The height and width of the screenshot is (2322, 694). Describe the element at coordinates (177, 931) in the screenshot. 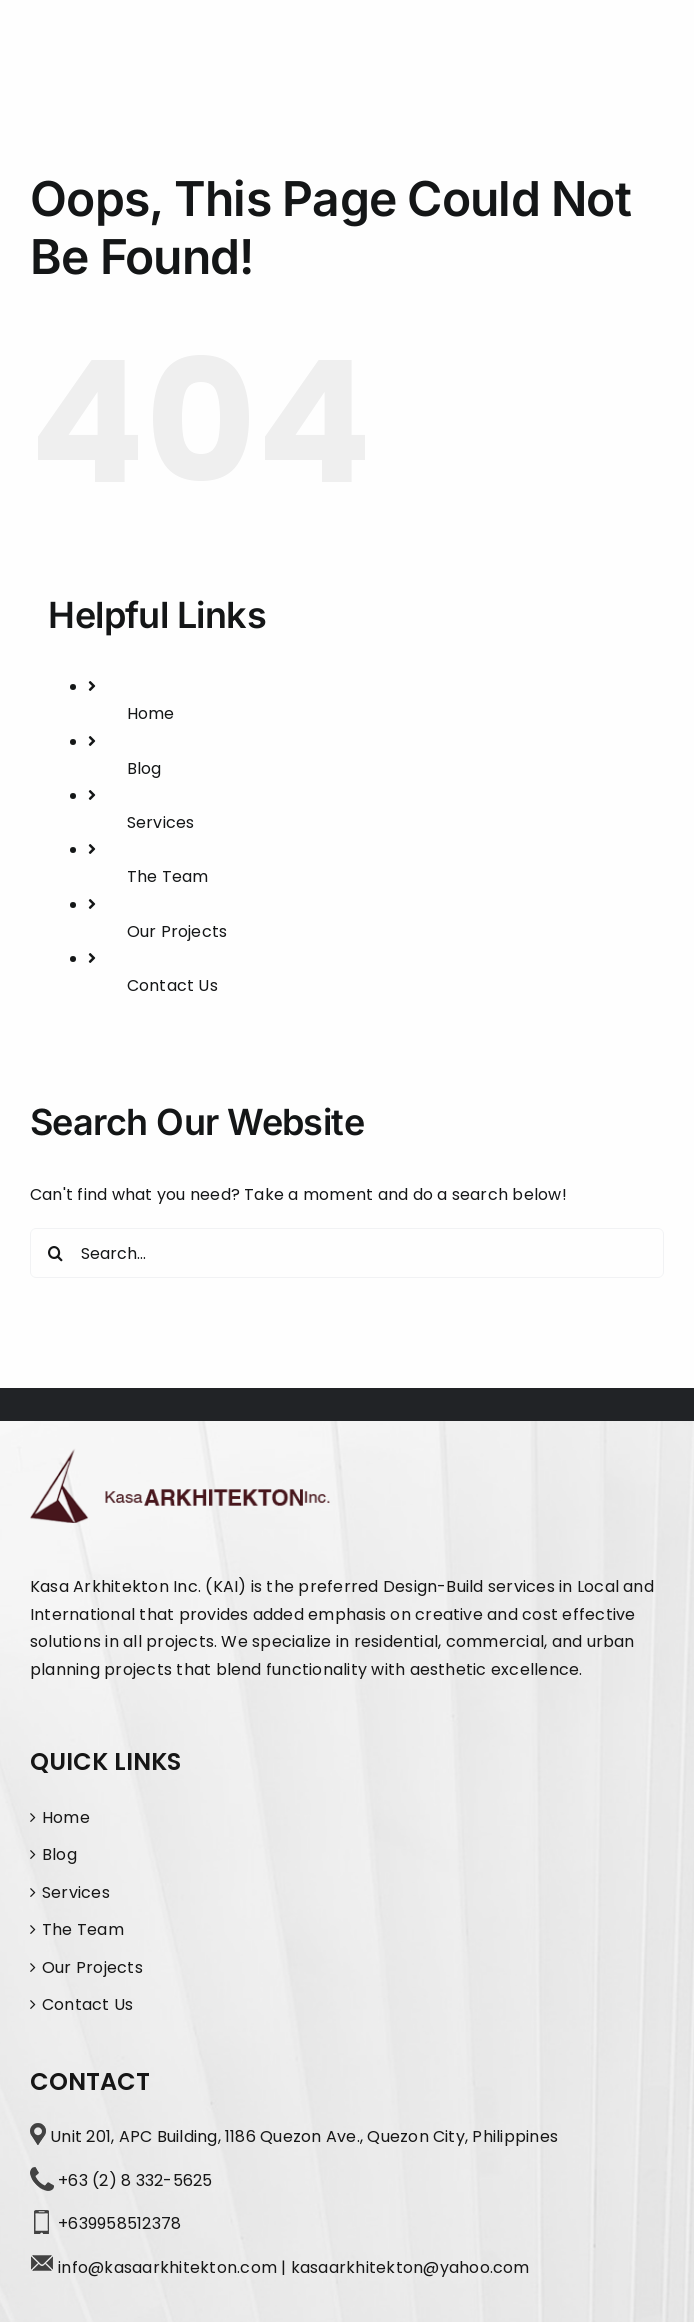

I see `Our Projects` at that location.